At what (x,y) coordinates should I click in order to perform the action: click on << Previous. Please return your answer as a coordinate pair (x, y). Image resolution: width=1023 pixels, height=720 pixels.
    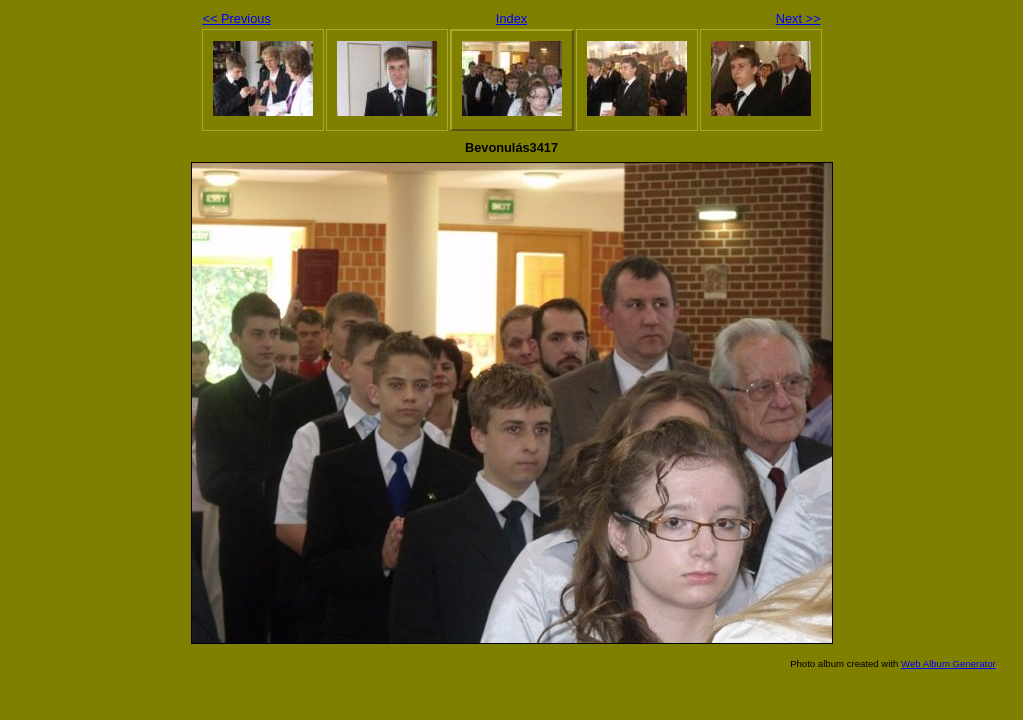
    Looking at the image, I should click on (237, 18).